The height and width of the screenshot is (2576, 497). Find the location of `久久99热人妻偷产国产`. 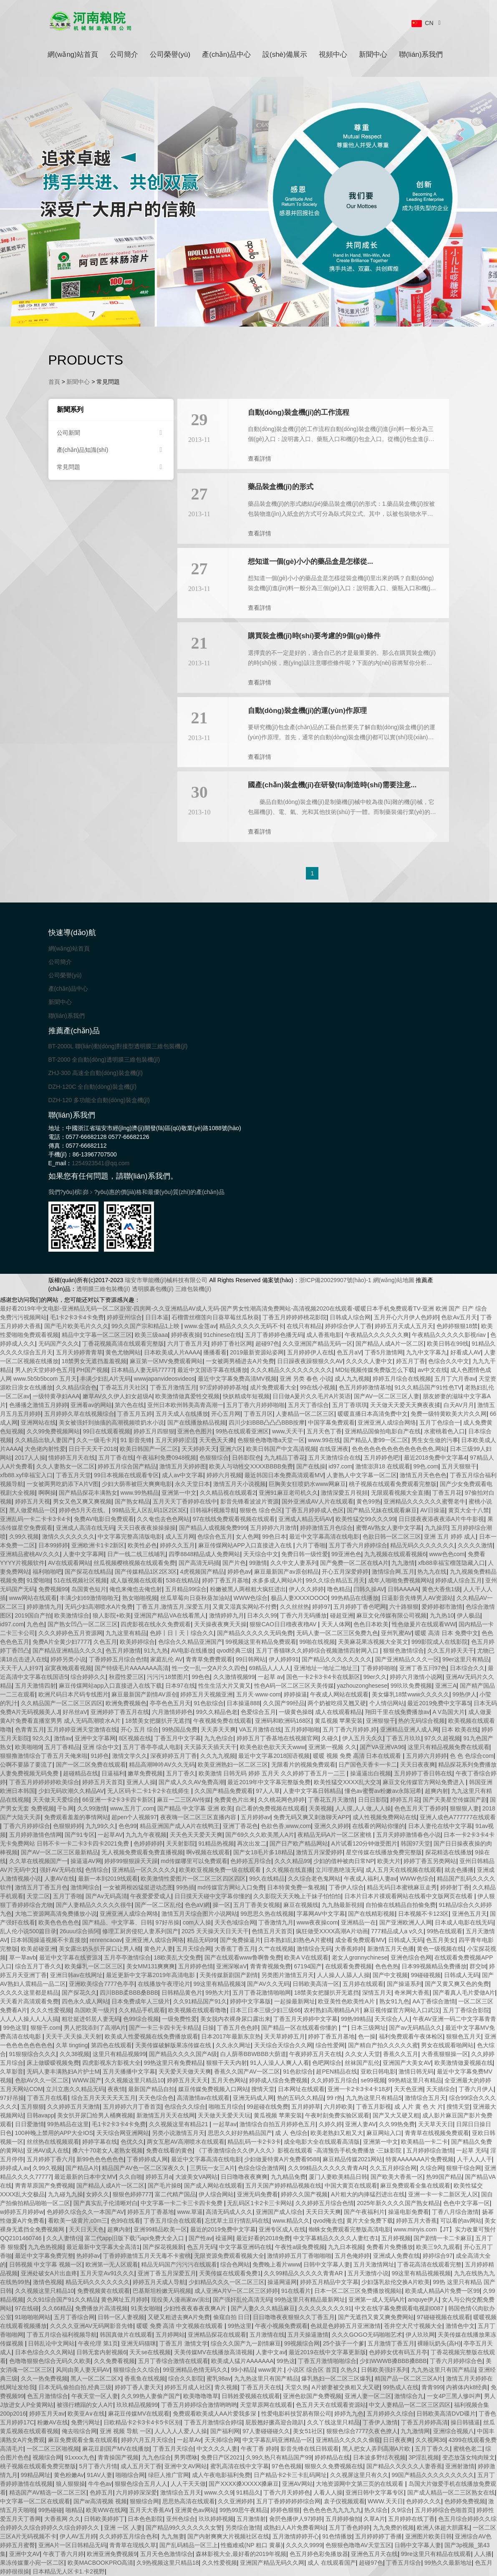

久久99热人妻偷产国产 is located at coordinates (150, 2396).